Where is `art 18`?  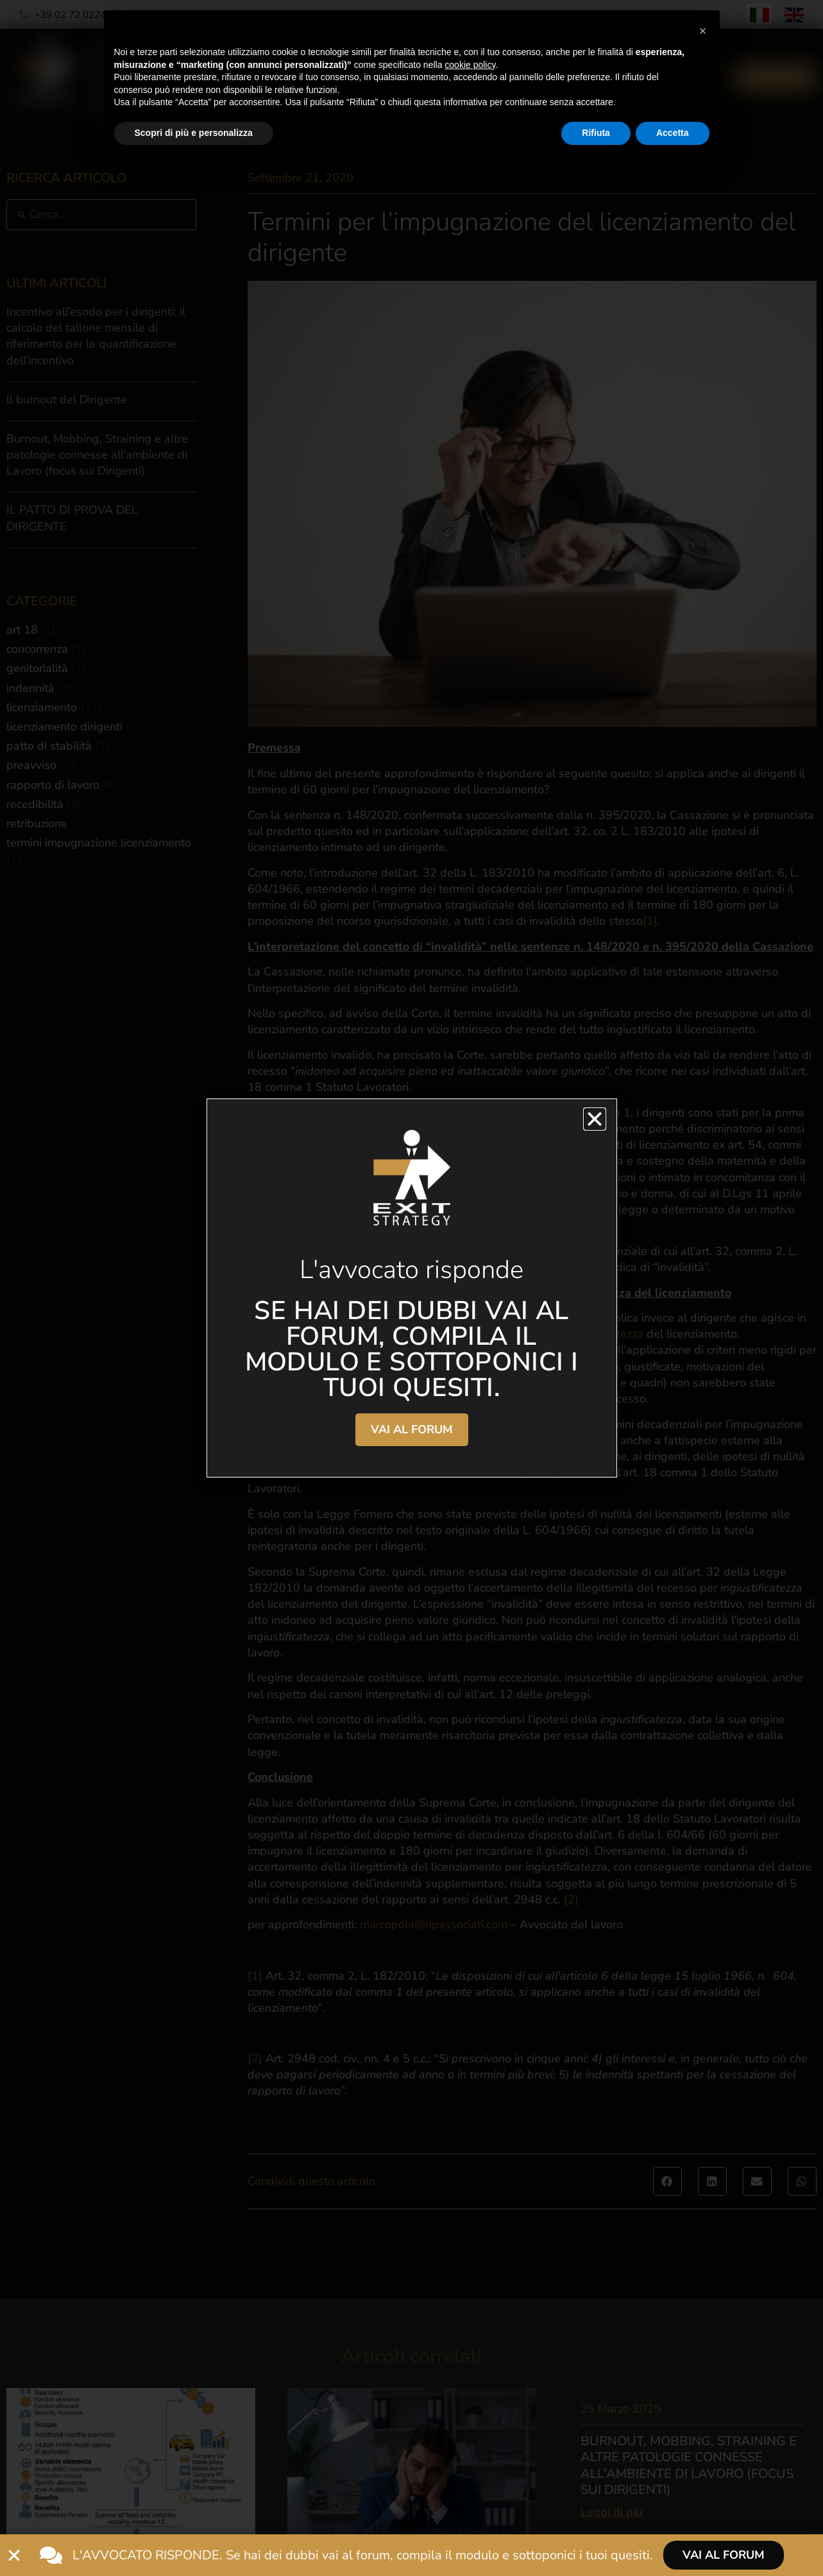 art 18 is located at coordinates (22, 629).